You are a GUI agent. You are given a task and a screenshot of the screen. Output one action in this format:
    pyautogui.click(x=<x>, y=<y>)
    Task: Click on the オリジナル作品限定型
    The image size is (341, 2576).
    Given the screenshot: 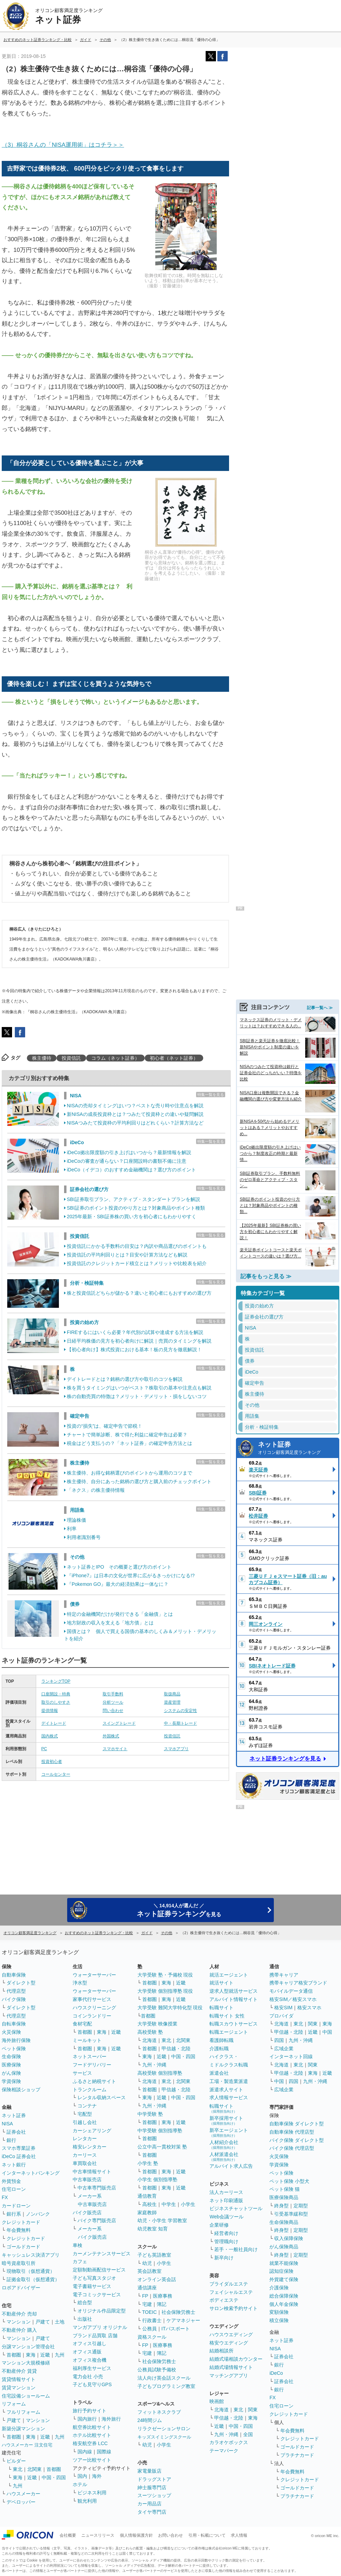 What is the action you would take?
    pyautogui.click(x=102, y=2310)
    